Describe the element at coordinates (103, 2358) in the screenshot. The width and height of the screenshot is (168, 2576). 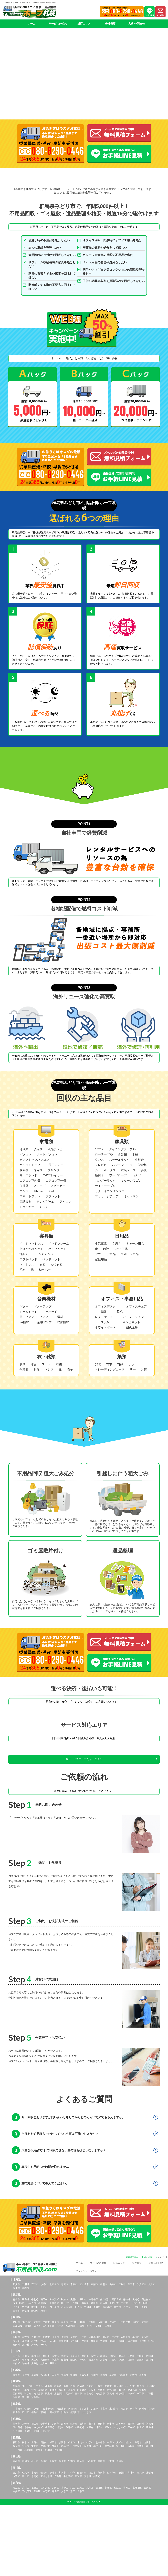
I see `中泊町` at that location.